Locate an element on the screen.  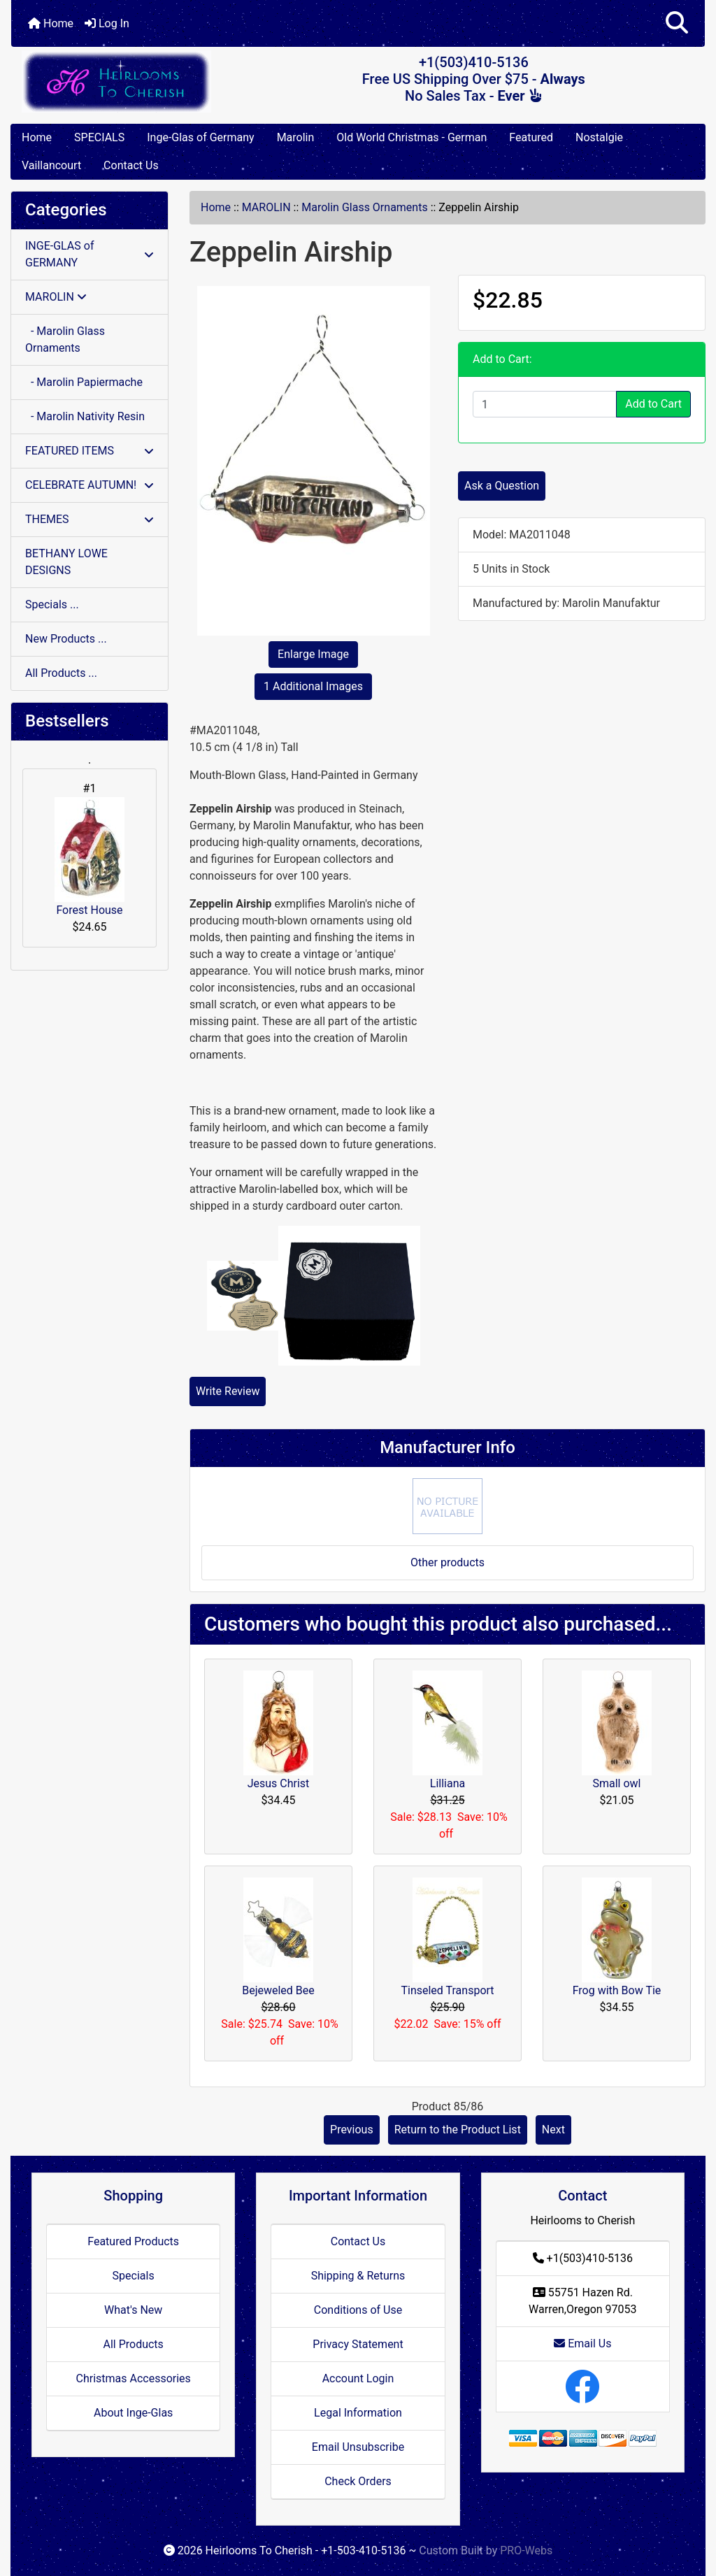
Forest House is located at coordinates (89, 857).